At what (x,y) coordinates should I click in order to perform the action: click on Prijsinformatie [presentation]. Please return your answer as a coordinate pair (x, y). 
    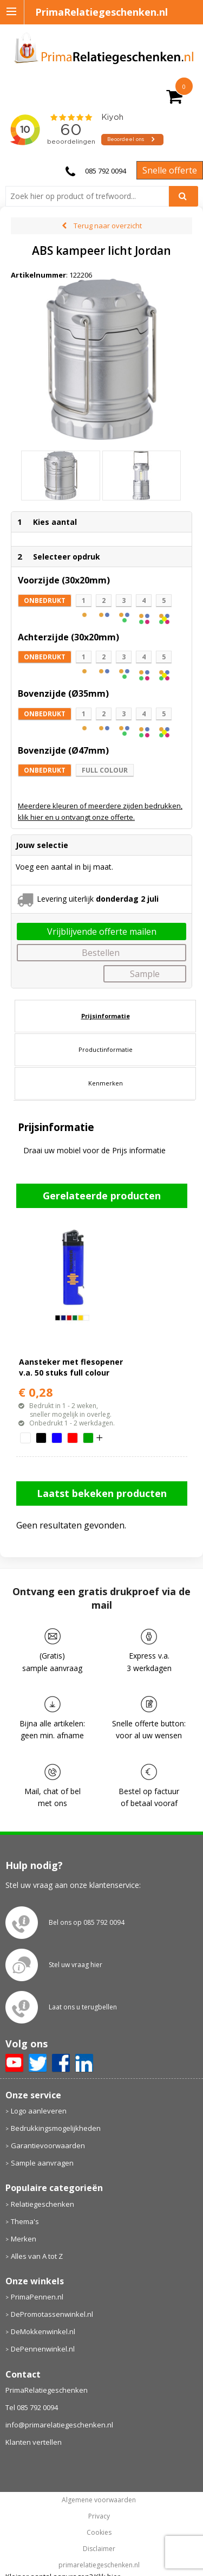
    Looking at the image, I should click on (105, 1016).